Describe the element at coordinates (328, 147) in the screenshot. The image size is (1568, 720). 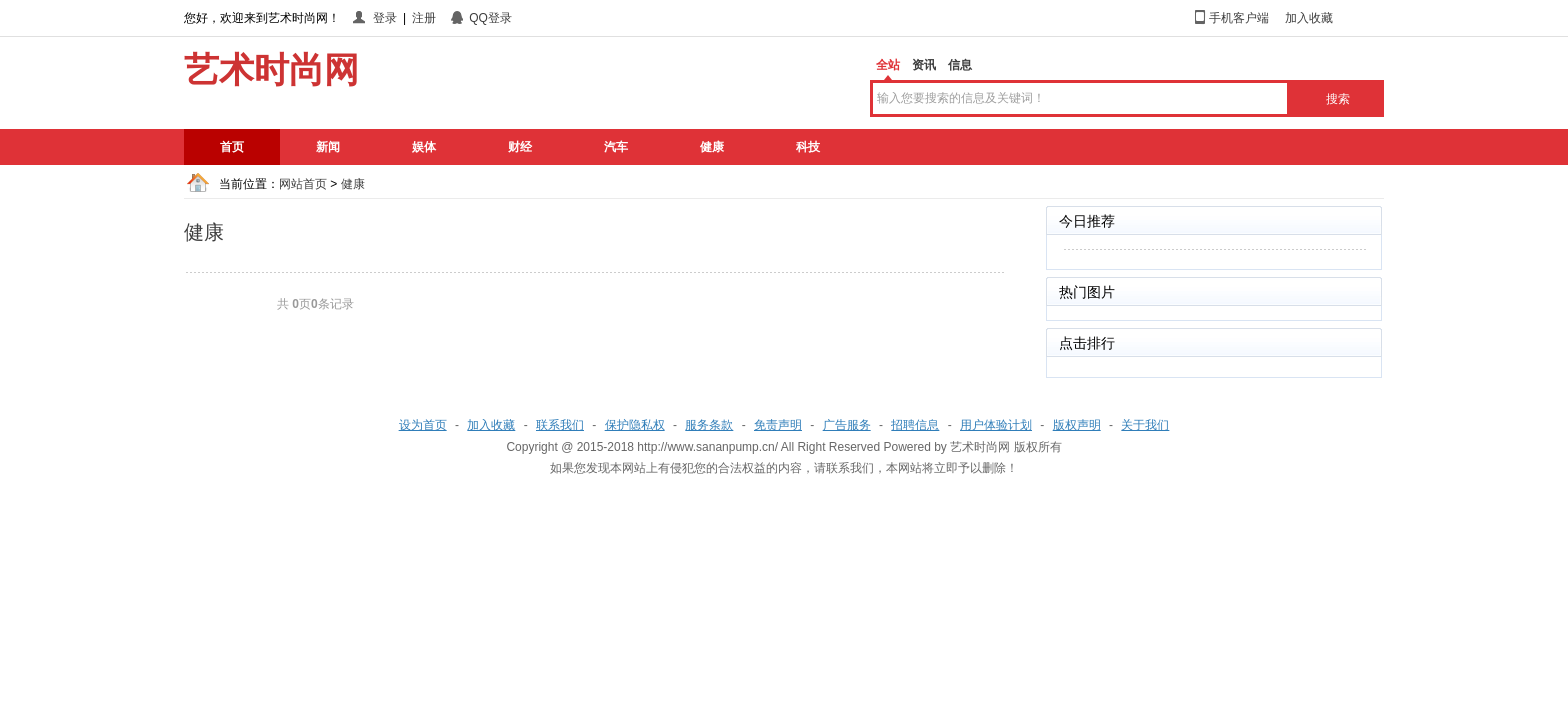
I see `新闻` at that location.